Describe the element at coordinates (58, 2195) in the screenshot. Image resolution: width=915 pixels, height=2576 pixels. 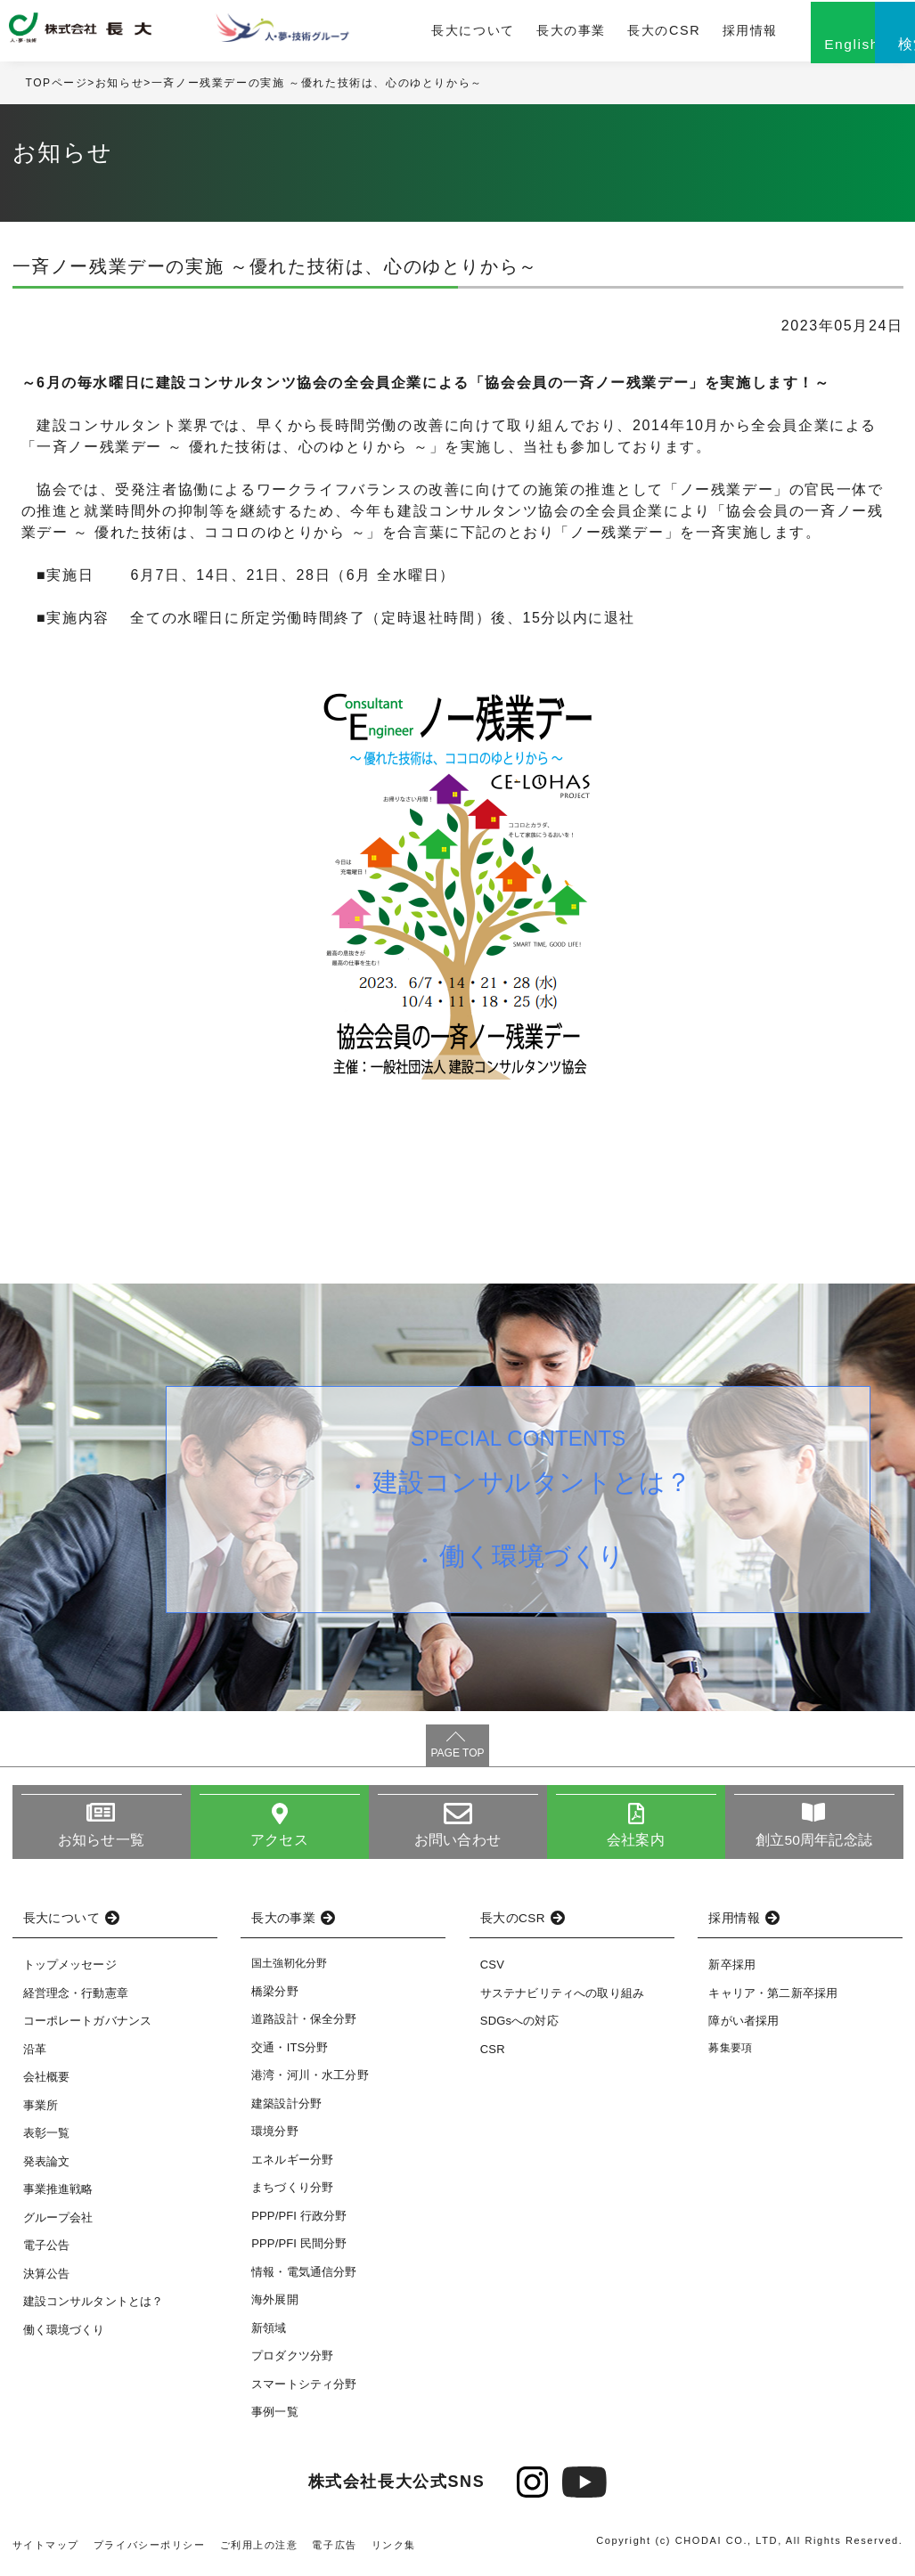
I see `事業推進戦略` at that location.